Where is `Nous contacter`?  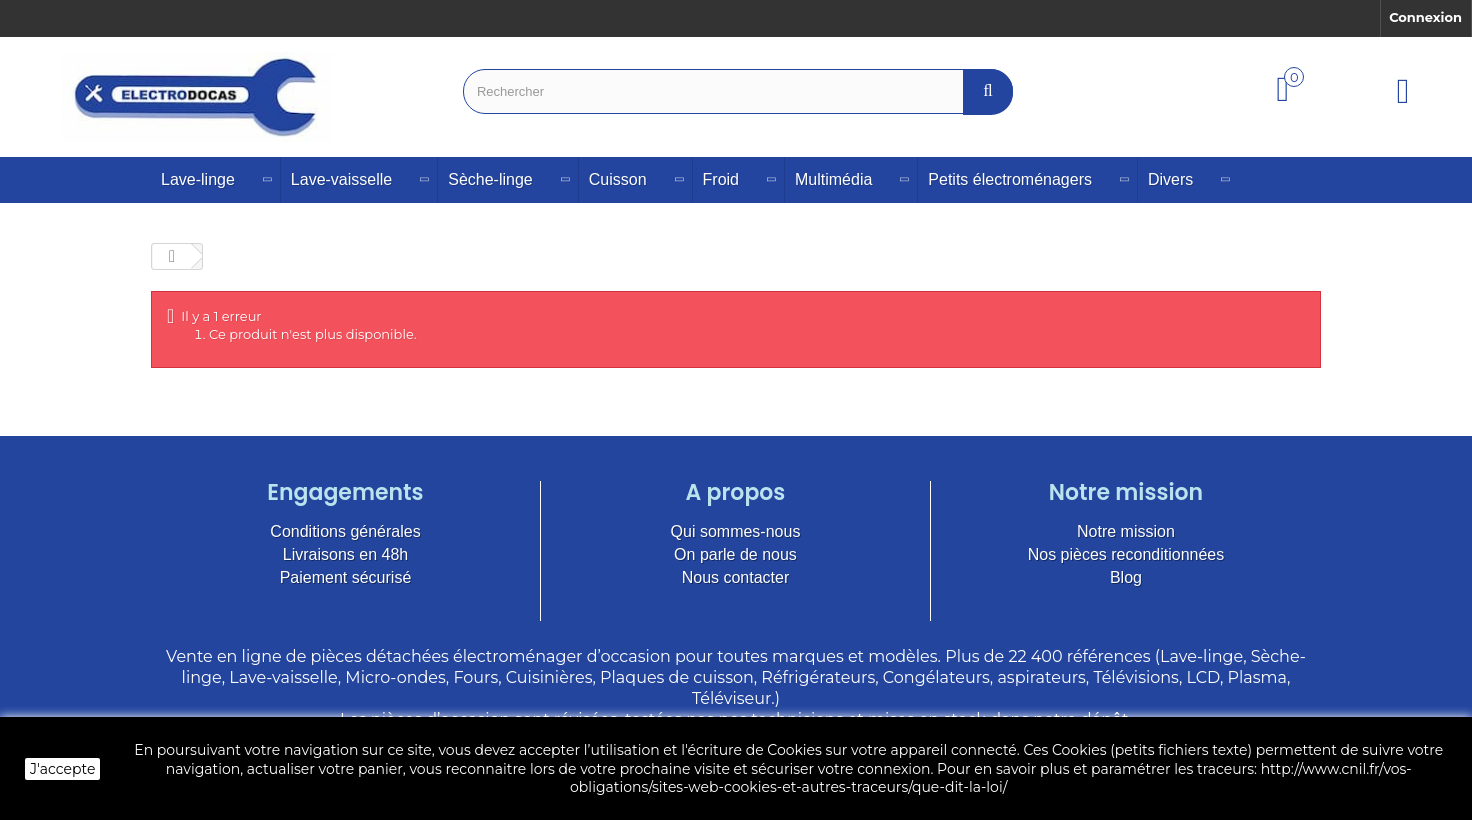
Nous contacter is located at coordinates (736, 577).